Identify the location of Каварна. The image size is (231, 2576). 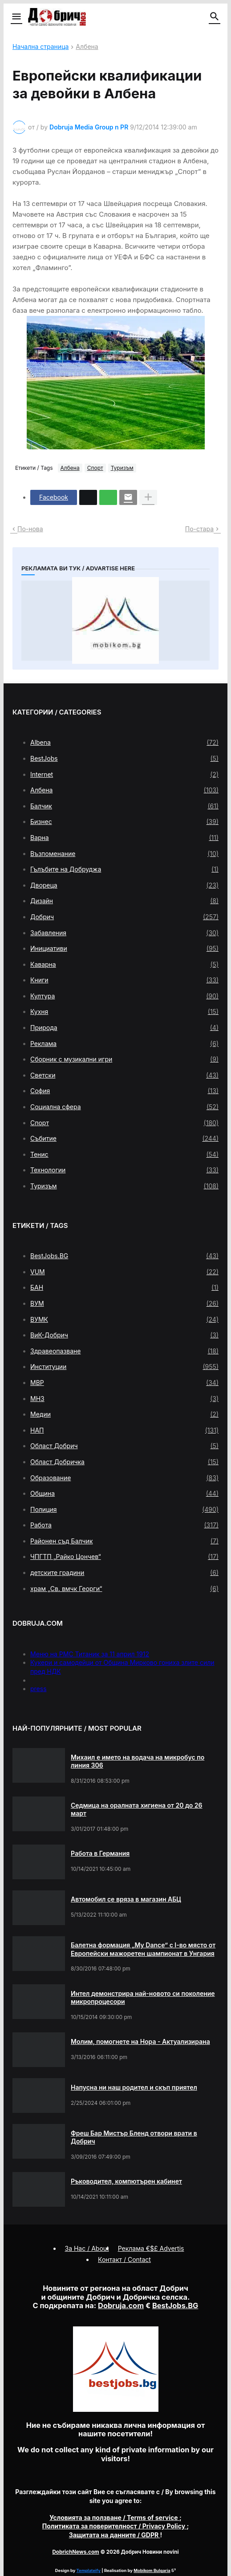
(124, 964).